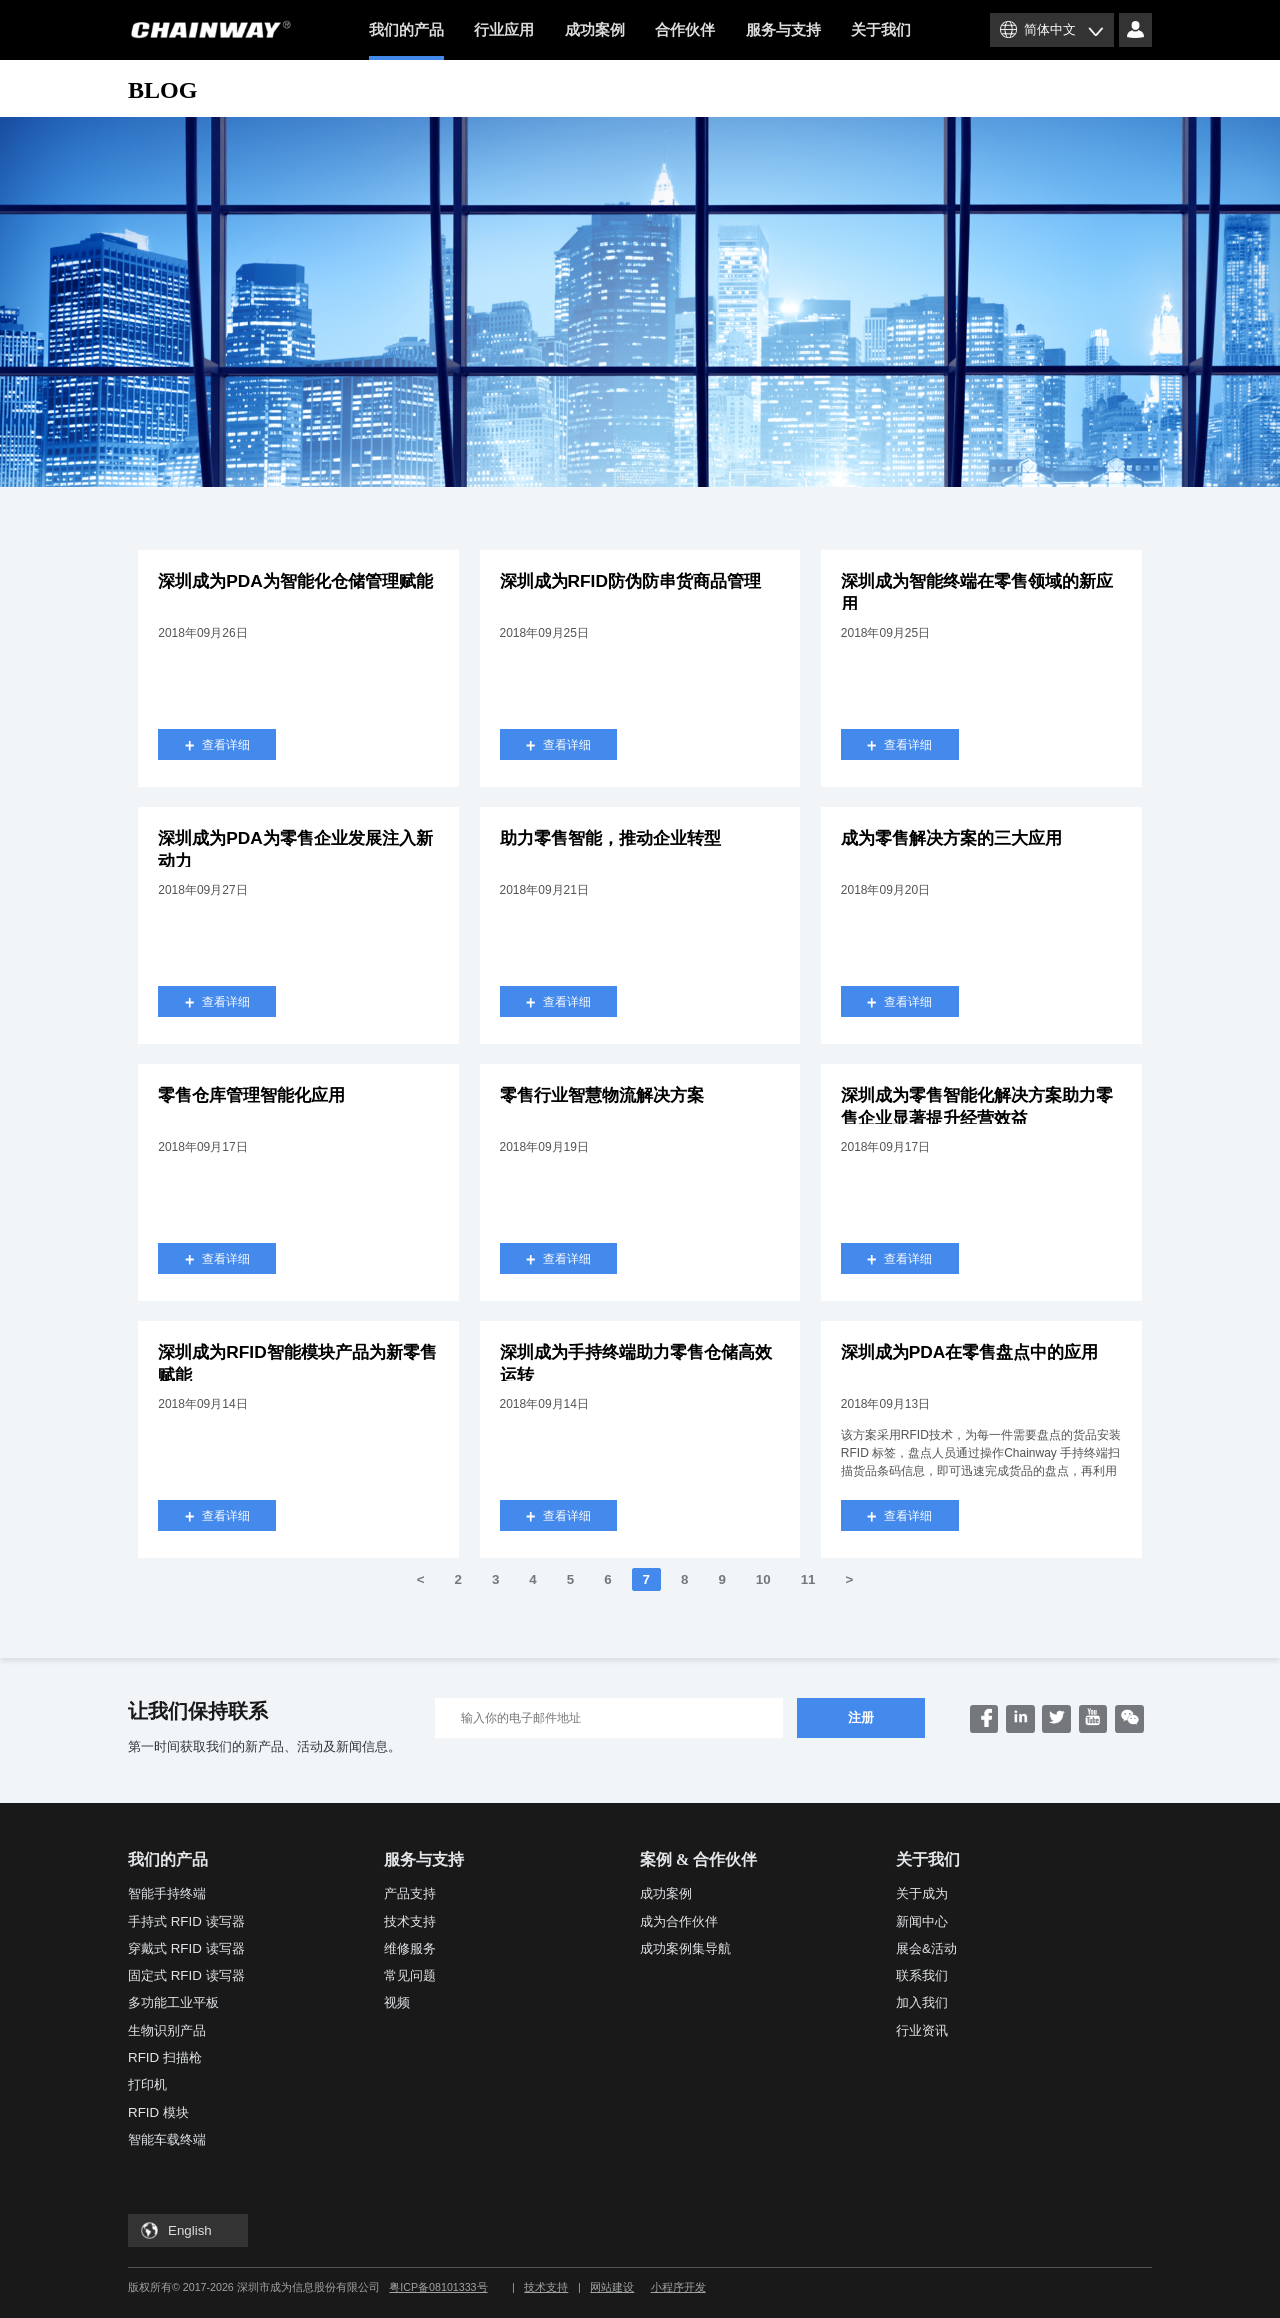  I want to click on 我们的产品, so click(406, 41).